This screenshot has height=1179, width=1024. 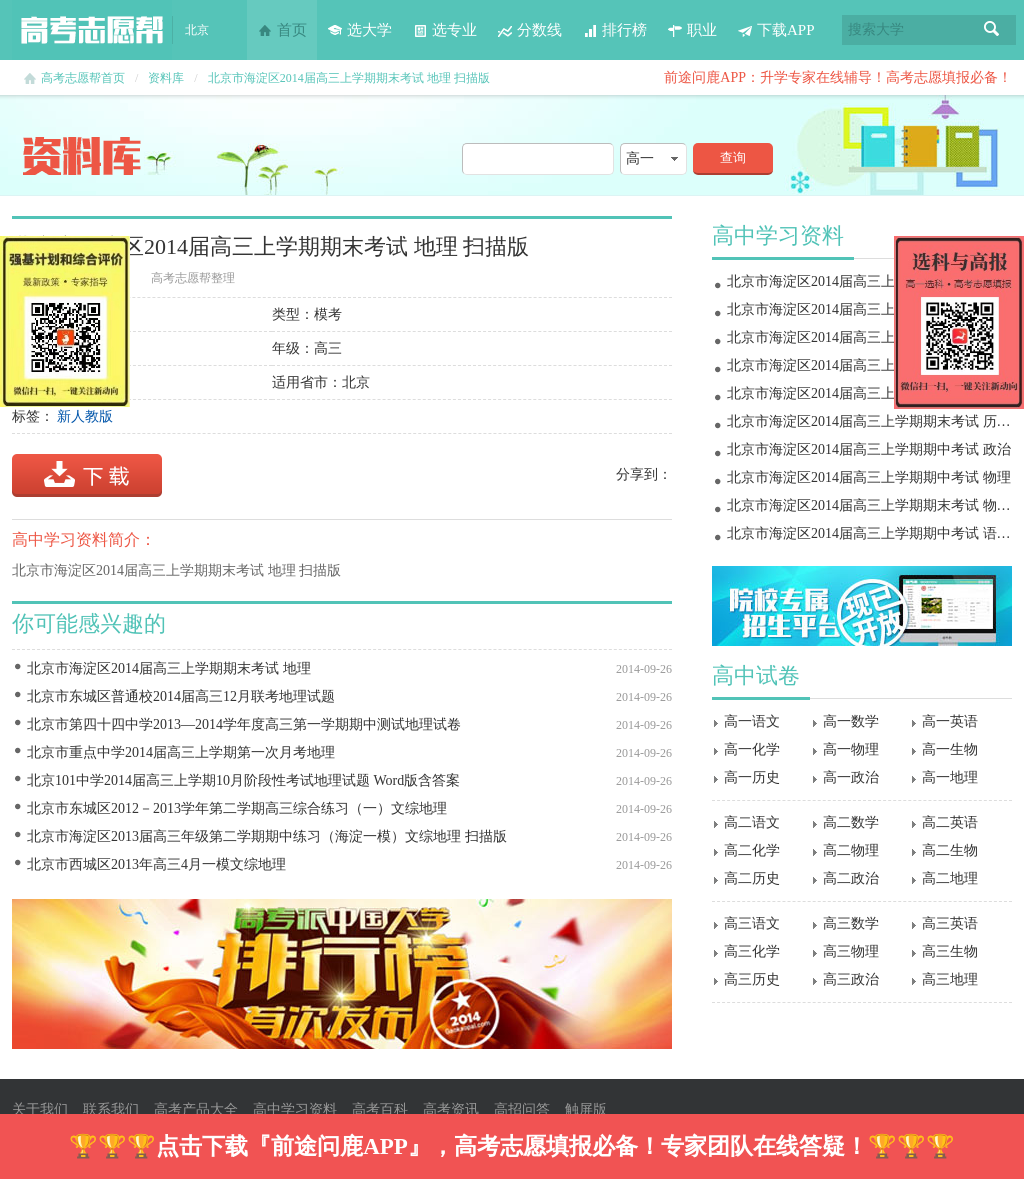 What do you see at coordinates (851, 822) in the screenshot?
I see `高二数学` at bounding box center [851, 822].